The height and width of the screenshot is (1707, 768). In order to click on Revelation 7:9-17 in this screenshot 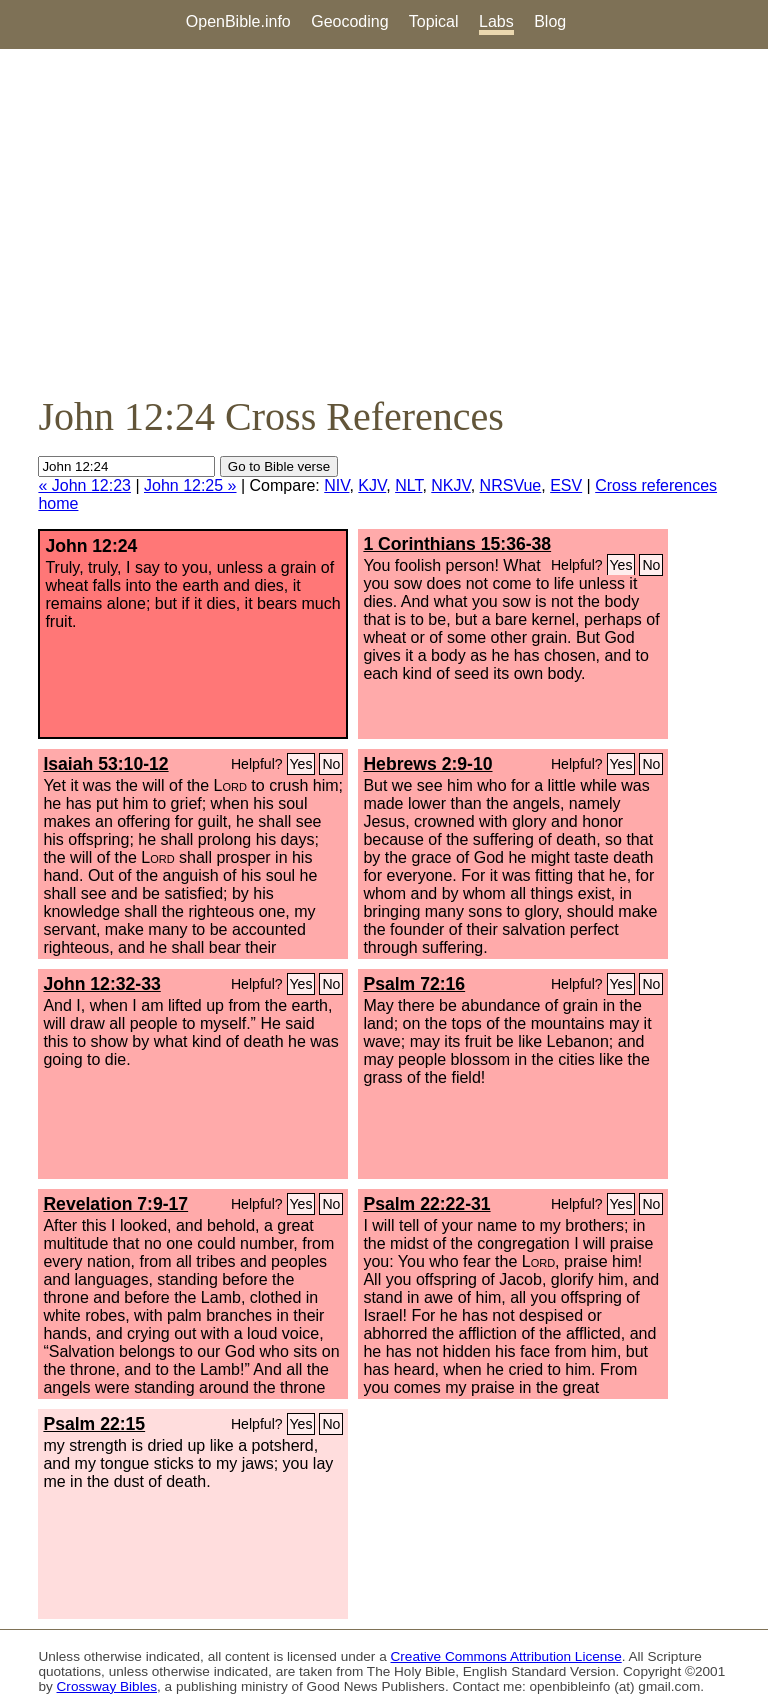, I will do `click(115, 1204)`.